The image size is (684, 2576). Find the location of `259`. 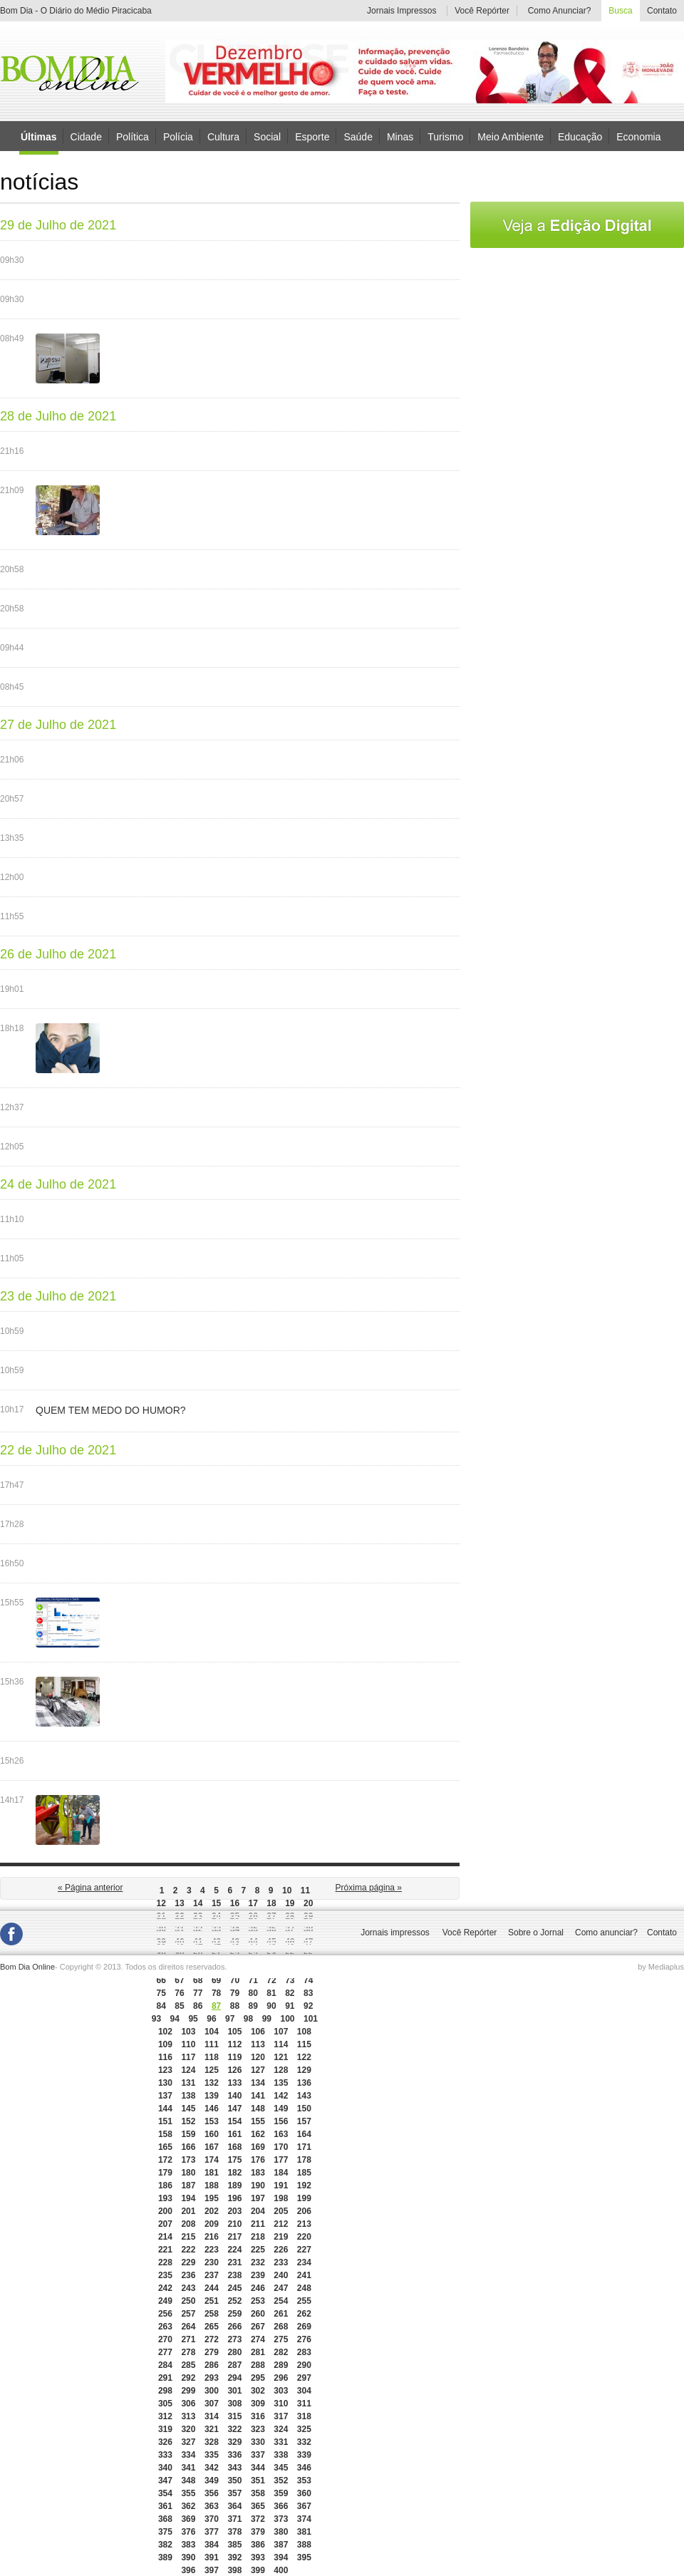

259 is located at coordinates (234, 2314).